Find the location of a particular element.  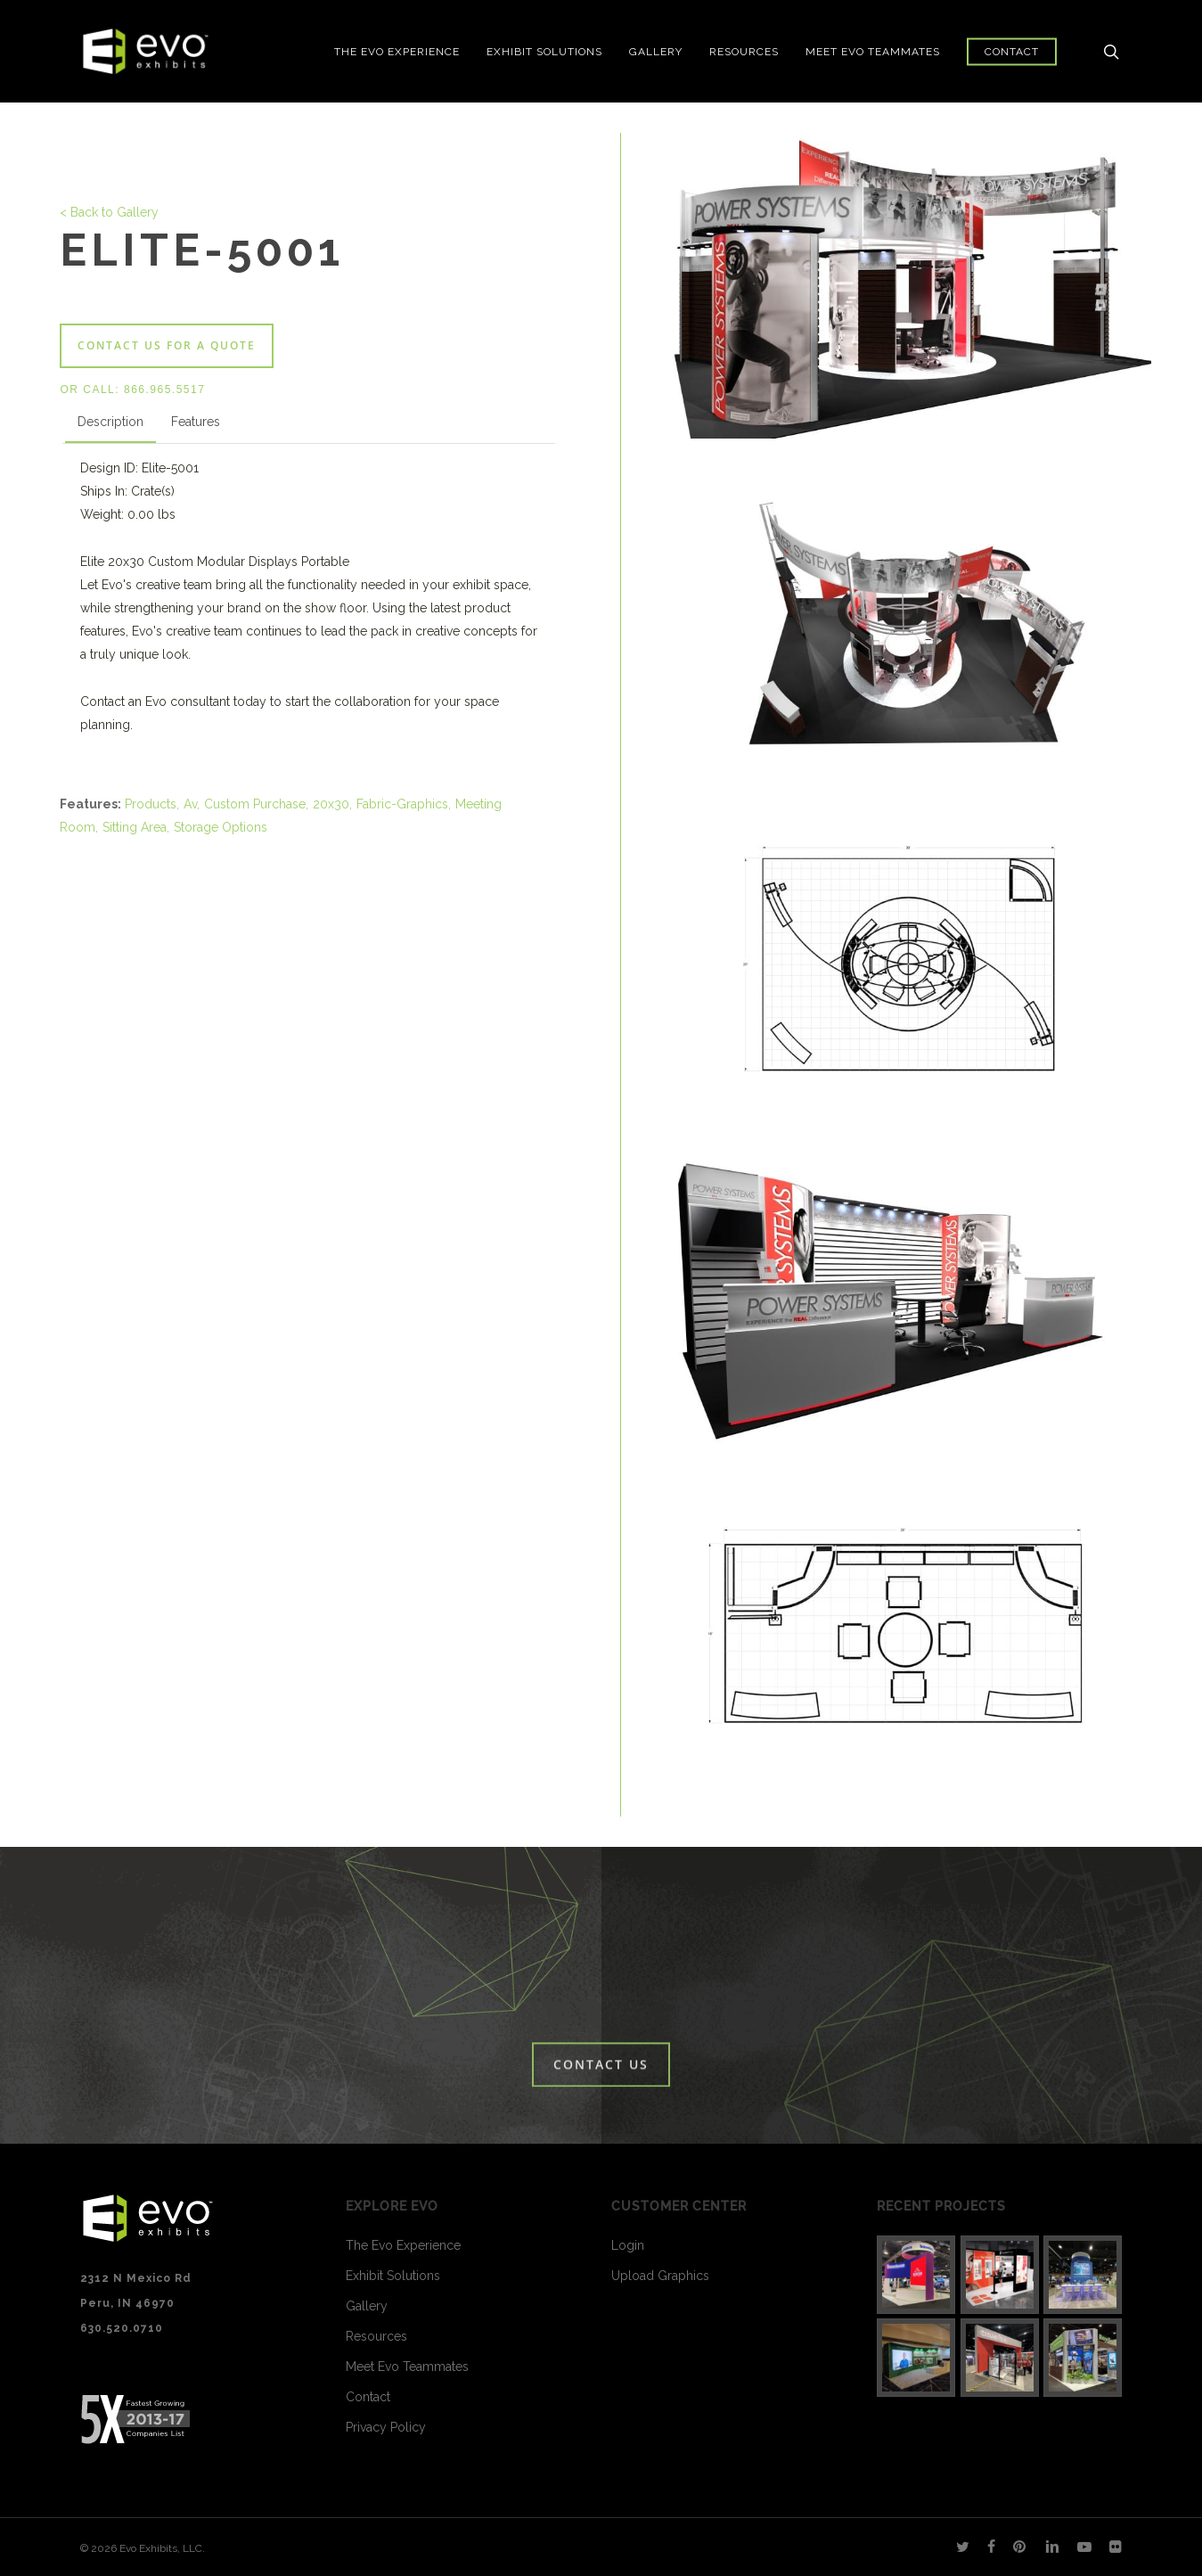

Gallery is located at coordinates (367, 2306).